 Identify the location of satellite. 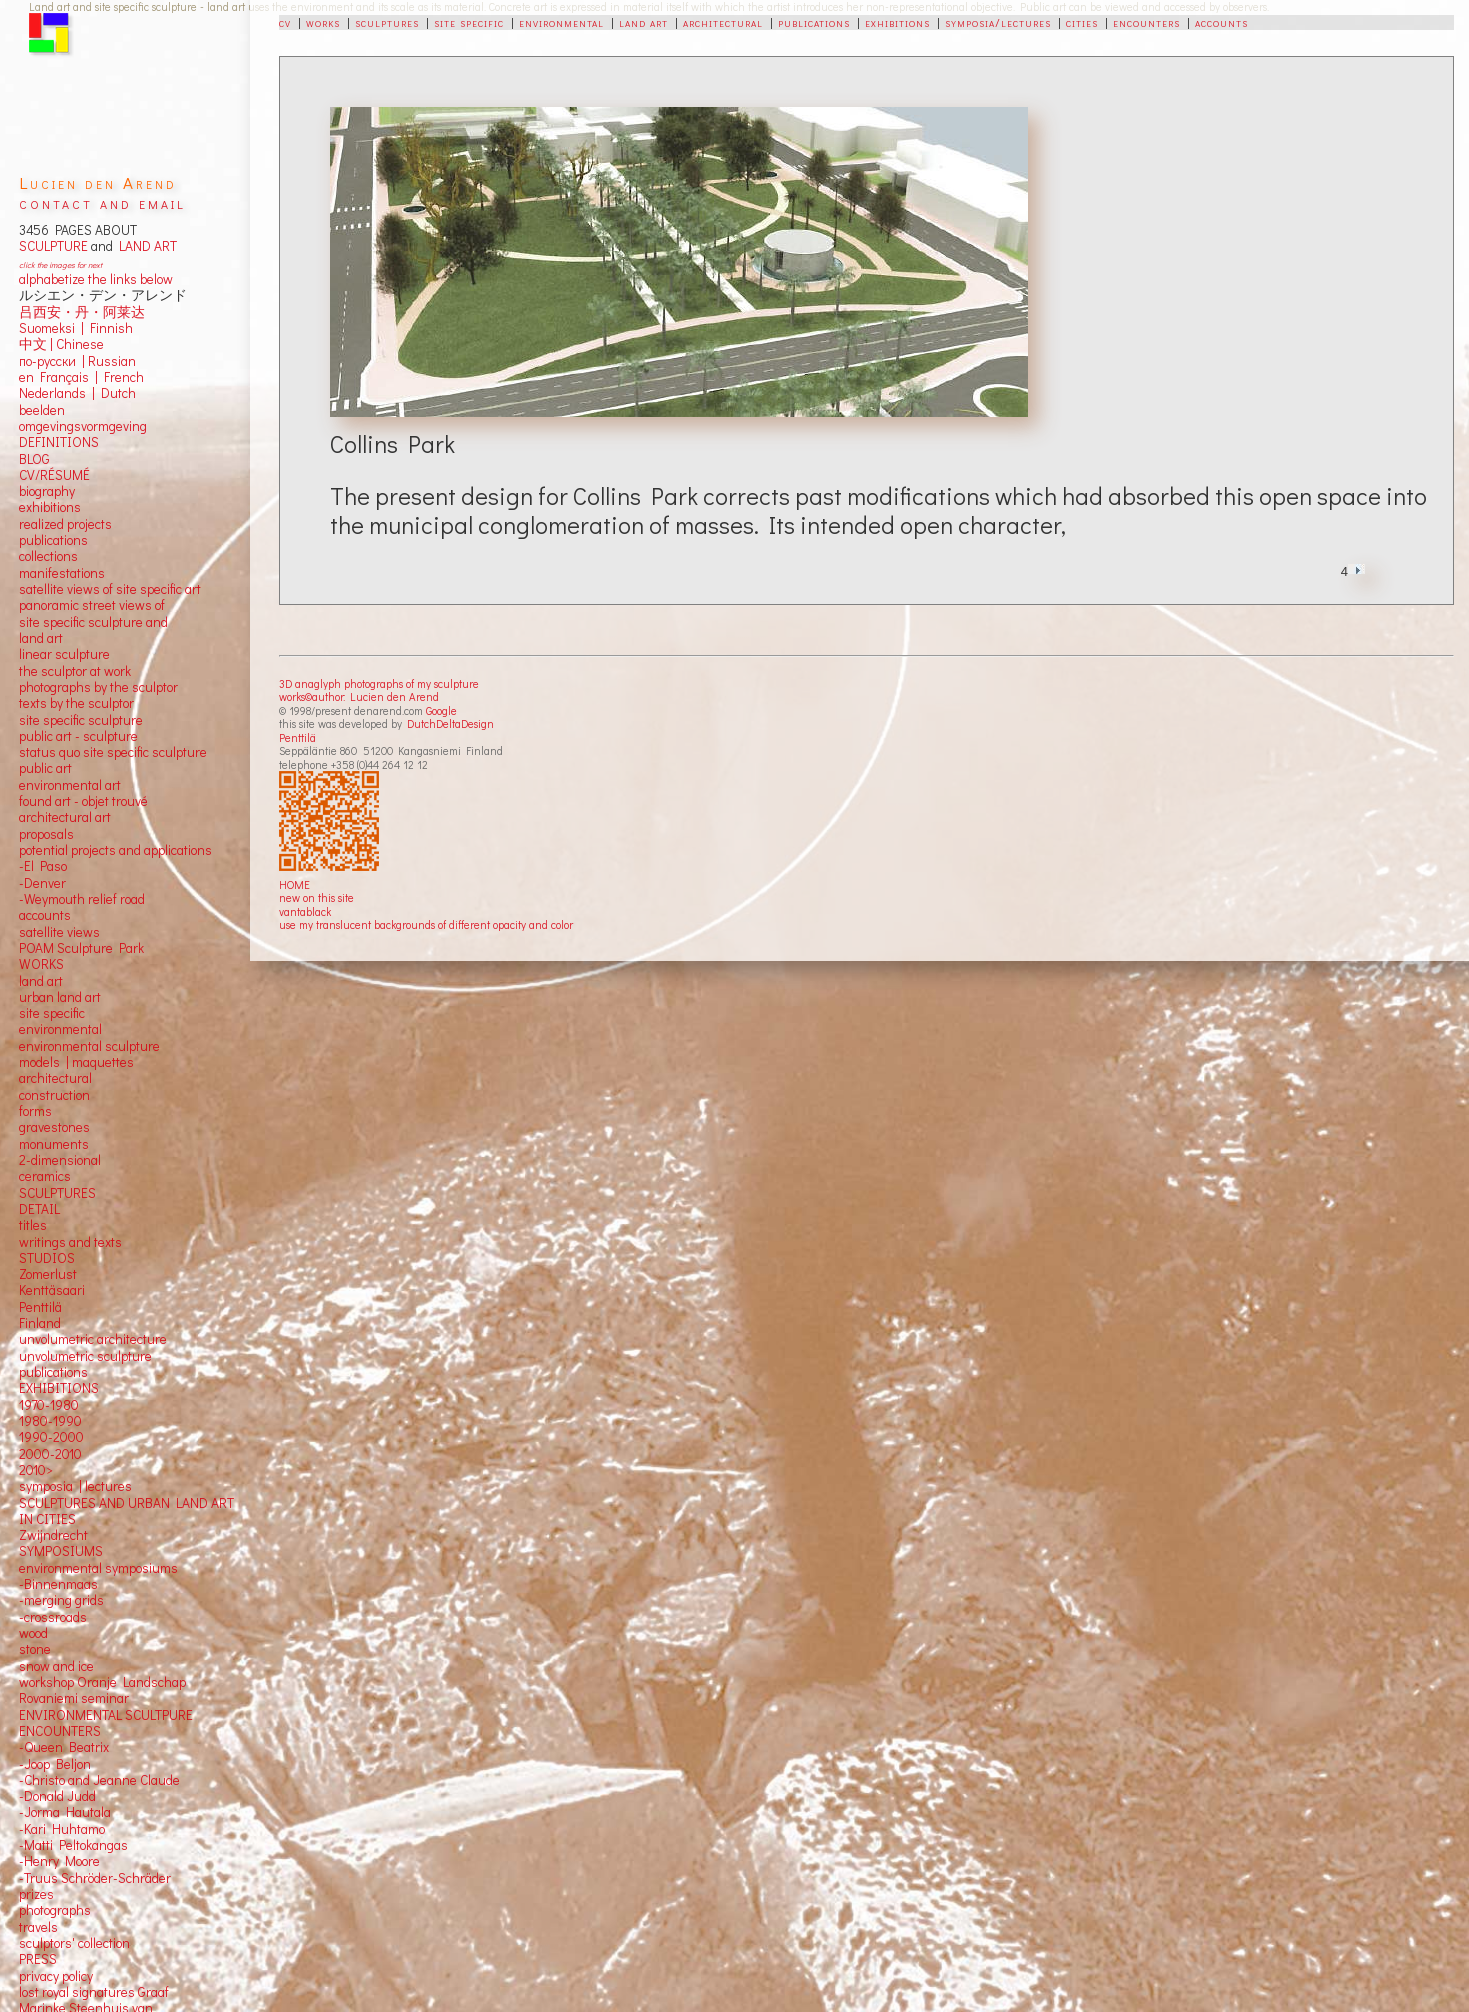
(41, 932).